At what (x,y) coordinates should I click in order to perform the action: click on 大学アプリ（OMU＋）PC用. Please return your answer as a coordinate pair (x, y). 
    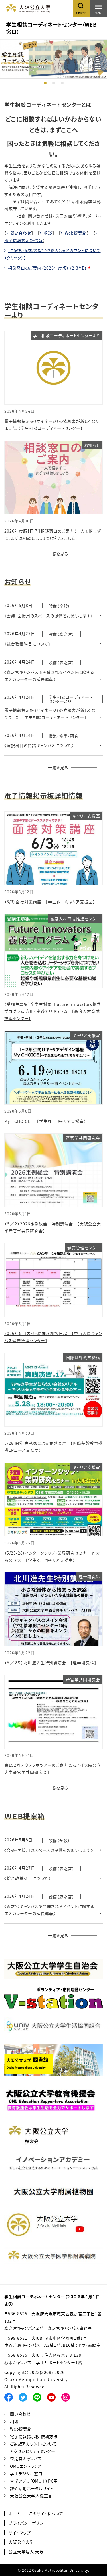
    Looking at the image, I should click on (34, 2481).